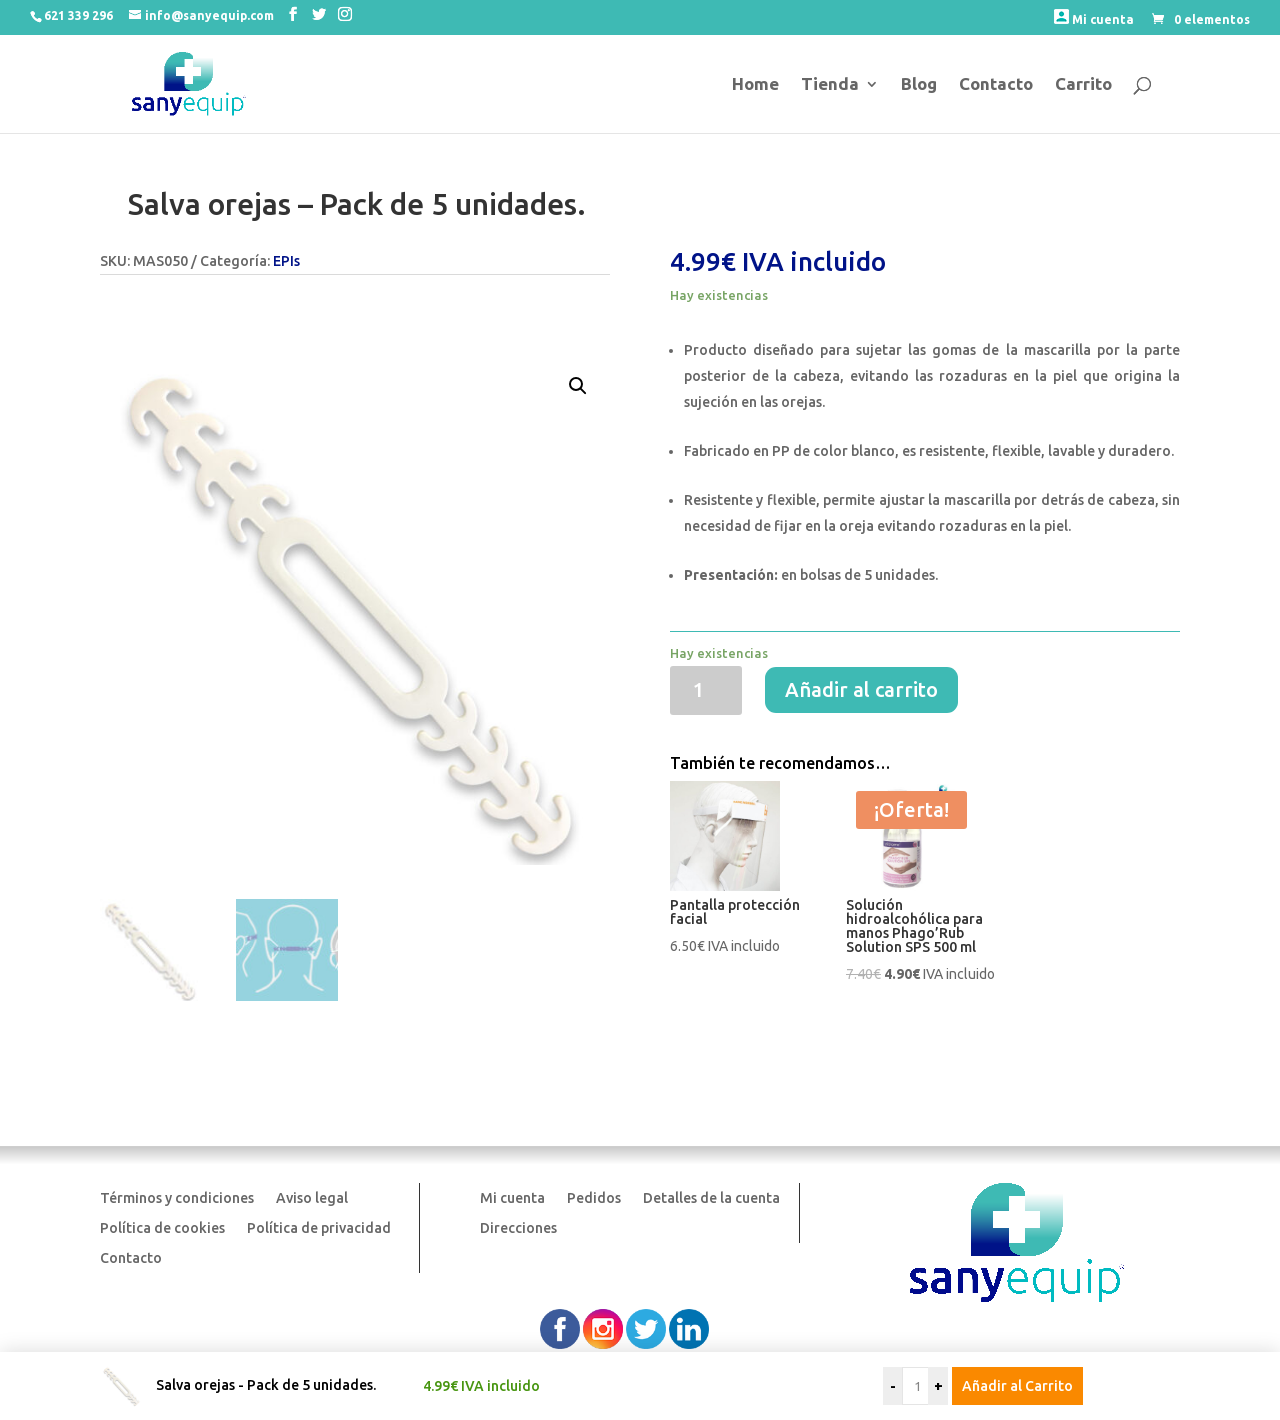 The width and height of the screenshot is (1280, 1420). Describe the element at coordinates (919, 85) in the screenshot. I see `Blog` at that location.